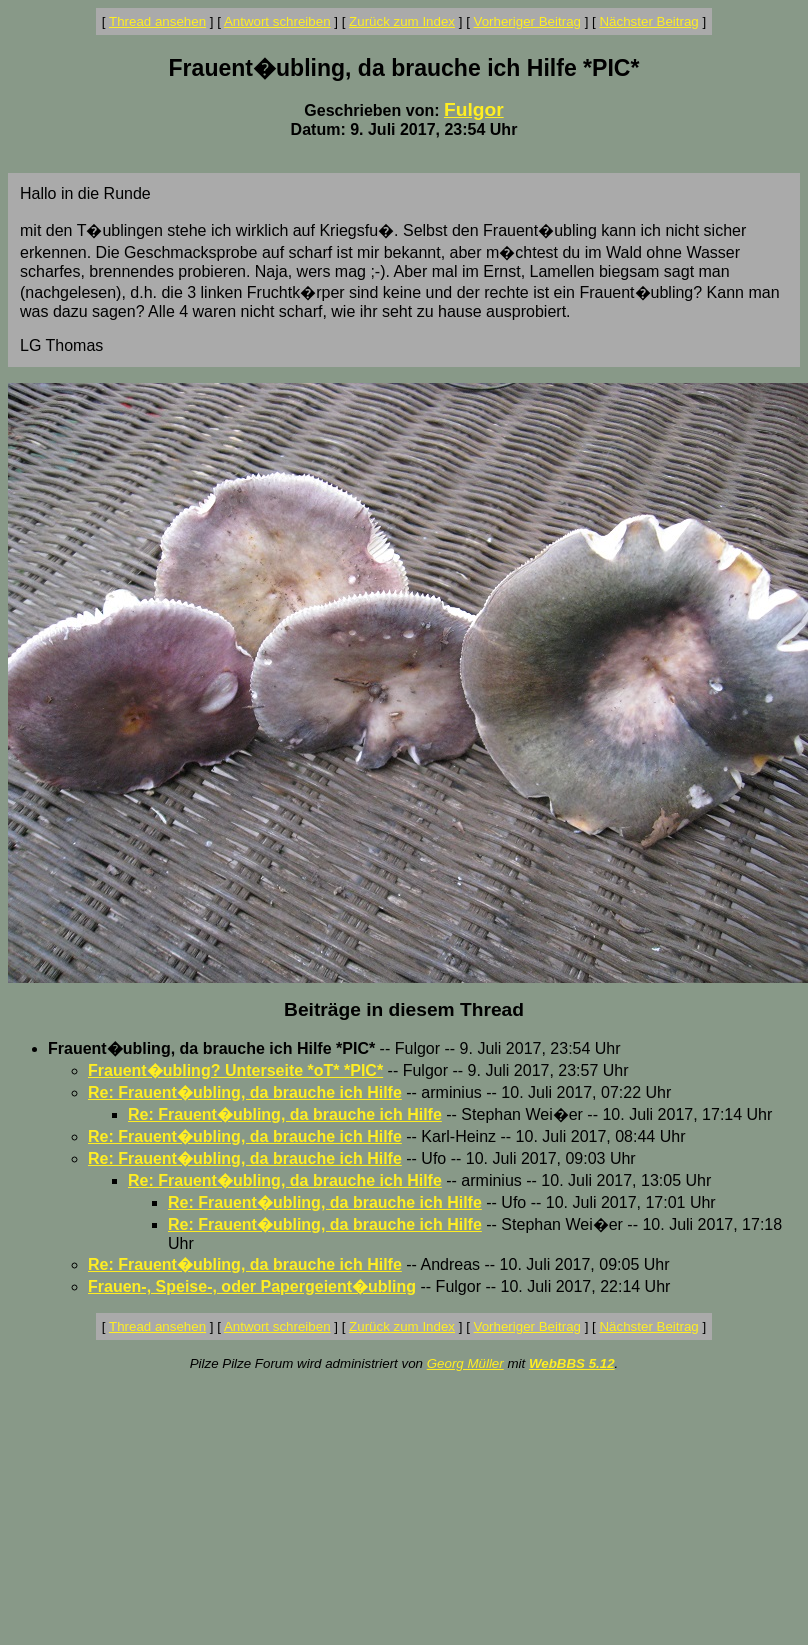  I want to click on Zurück zum Index, so click(402, 21).